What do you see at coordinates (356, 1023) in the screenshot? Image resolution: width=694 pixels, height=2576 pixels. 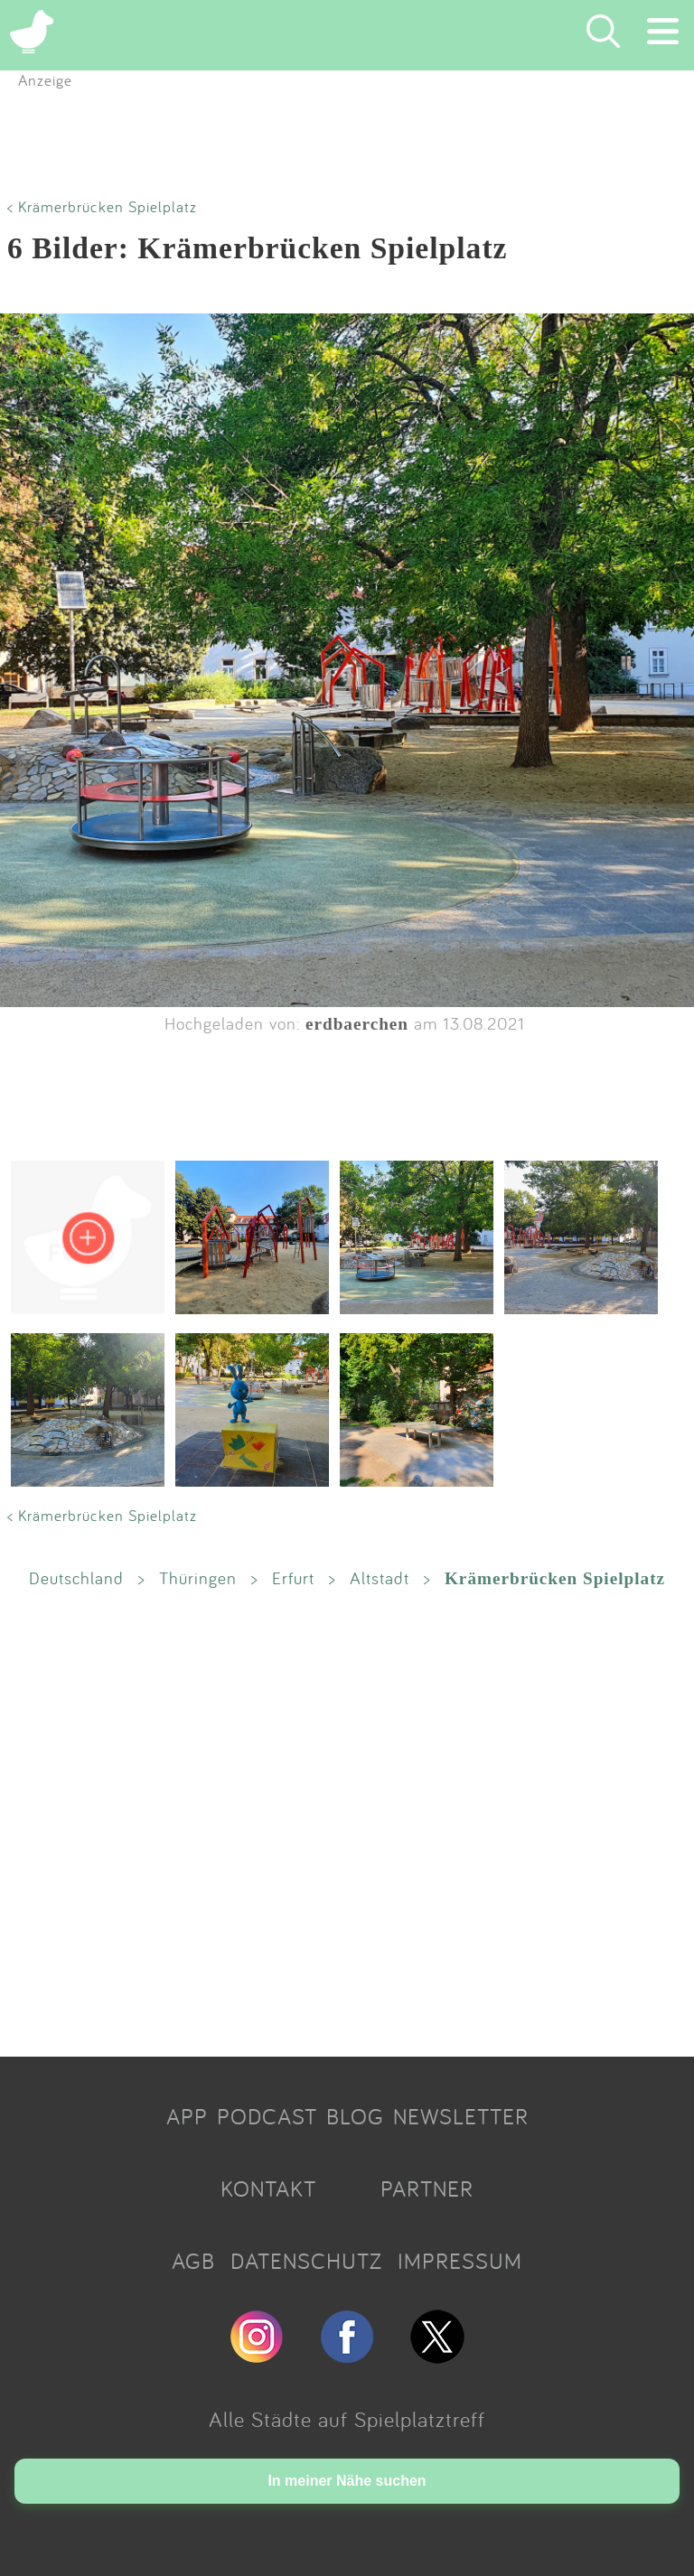 I see `erdbaerchen` at bounding box center [356, 1023].